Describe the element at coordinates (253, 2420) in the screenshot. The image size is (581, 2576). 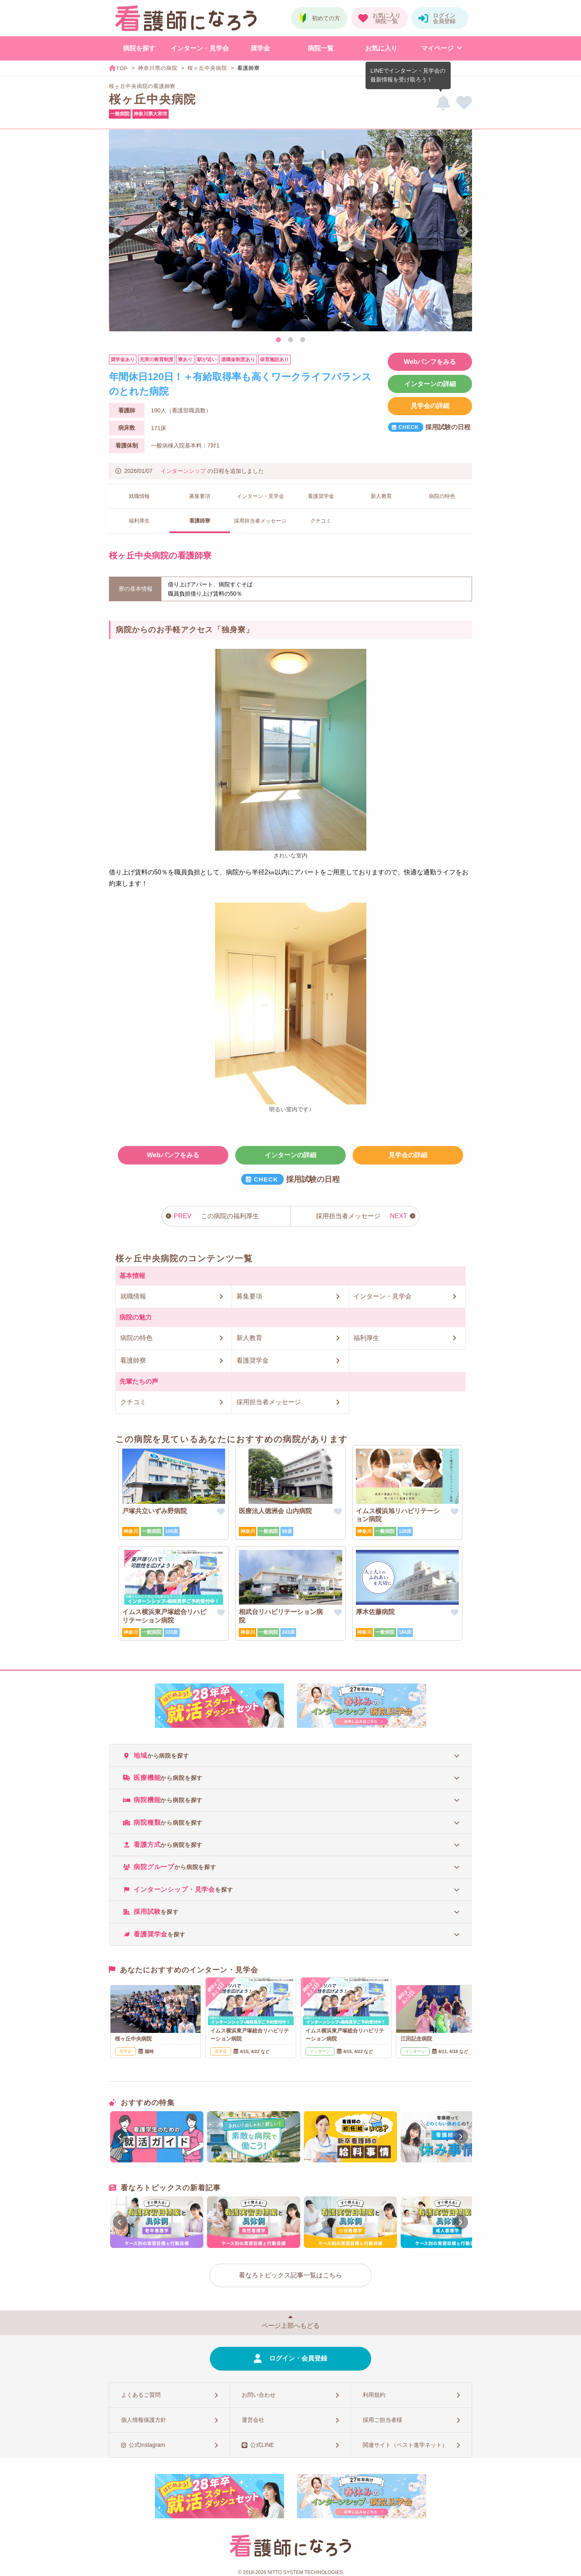
I see `運営会社` at that location.